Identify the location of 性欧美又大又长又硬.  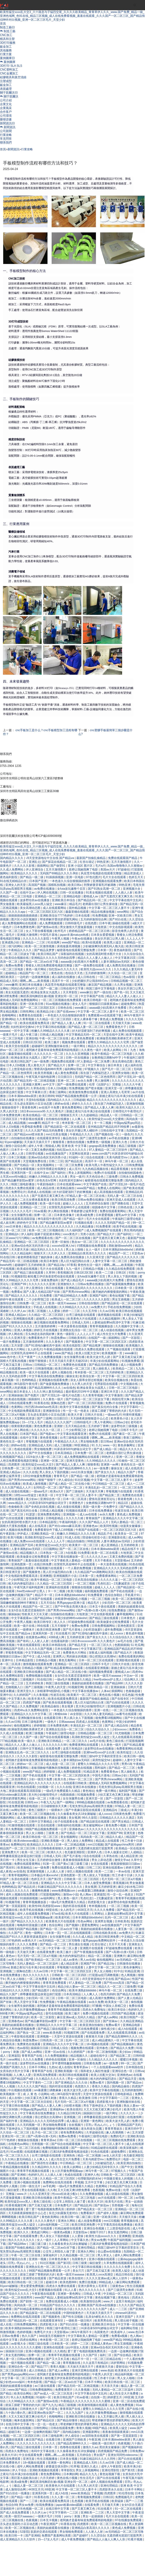
(35, 1614).